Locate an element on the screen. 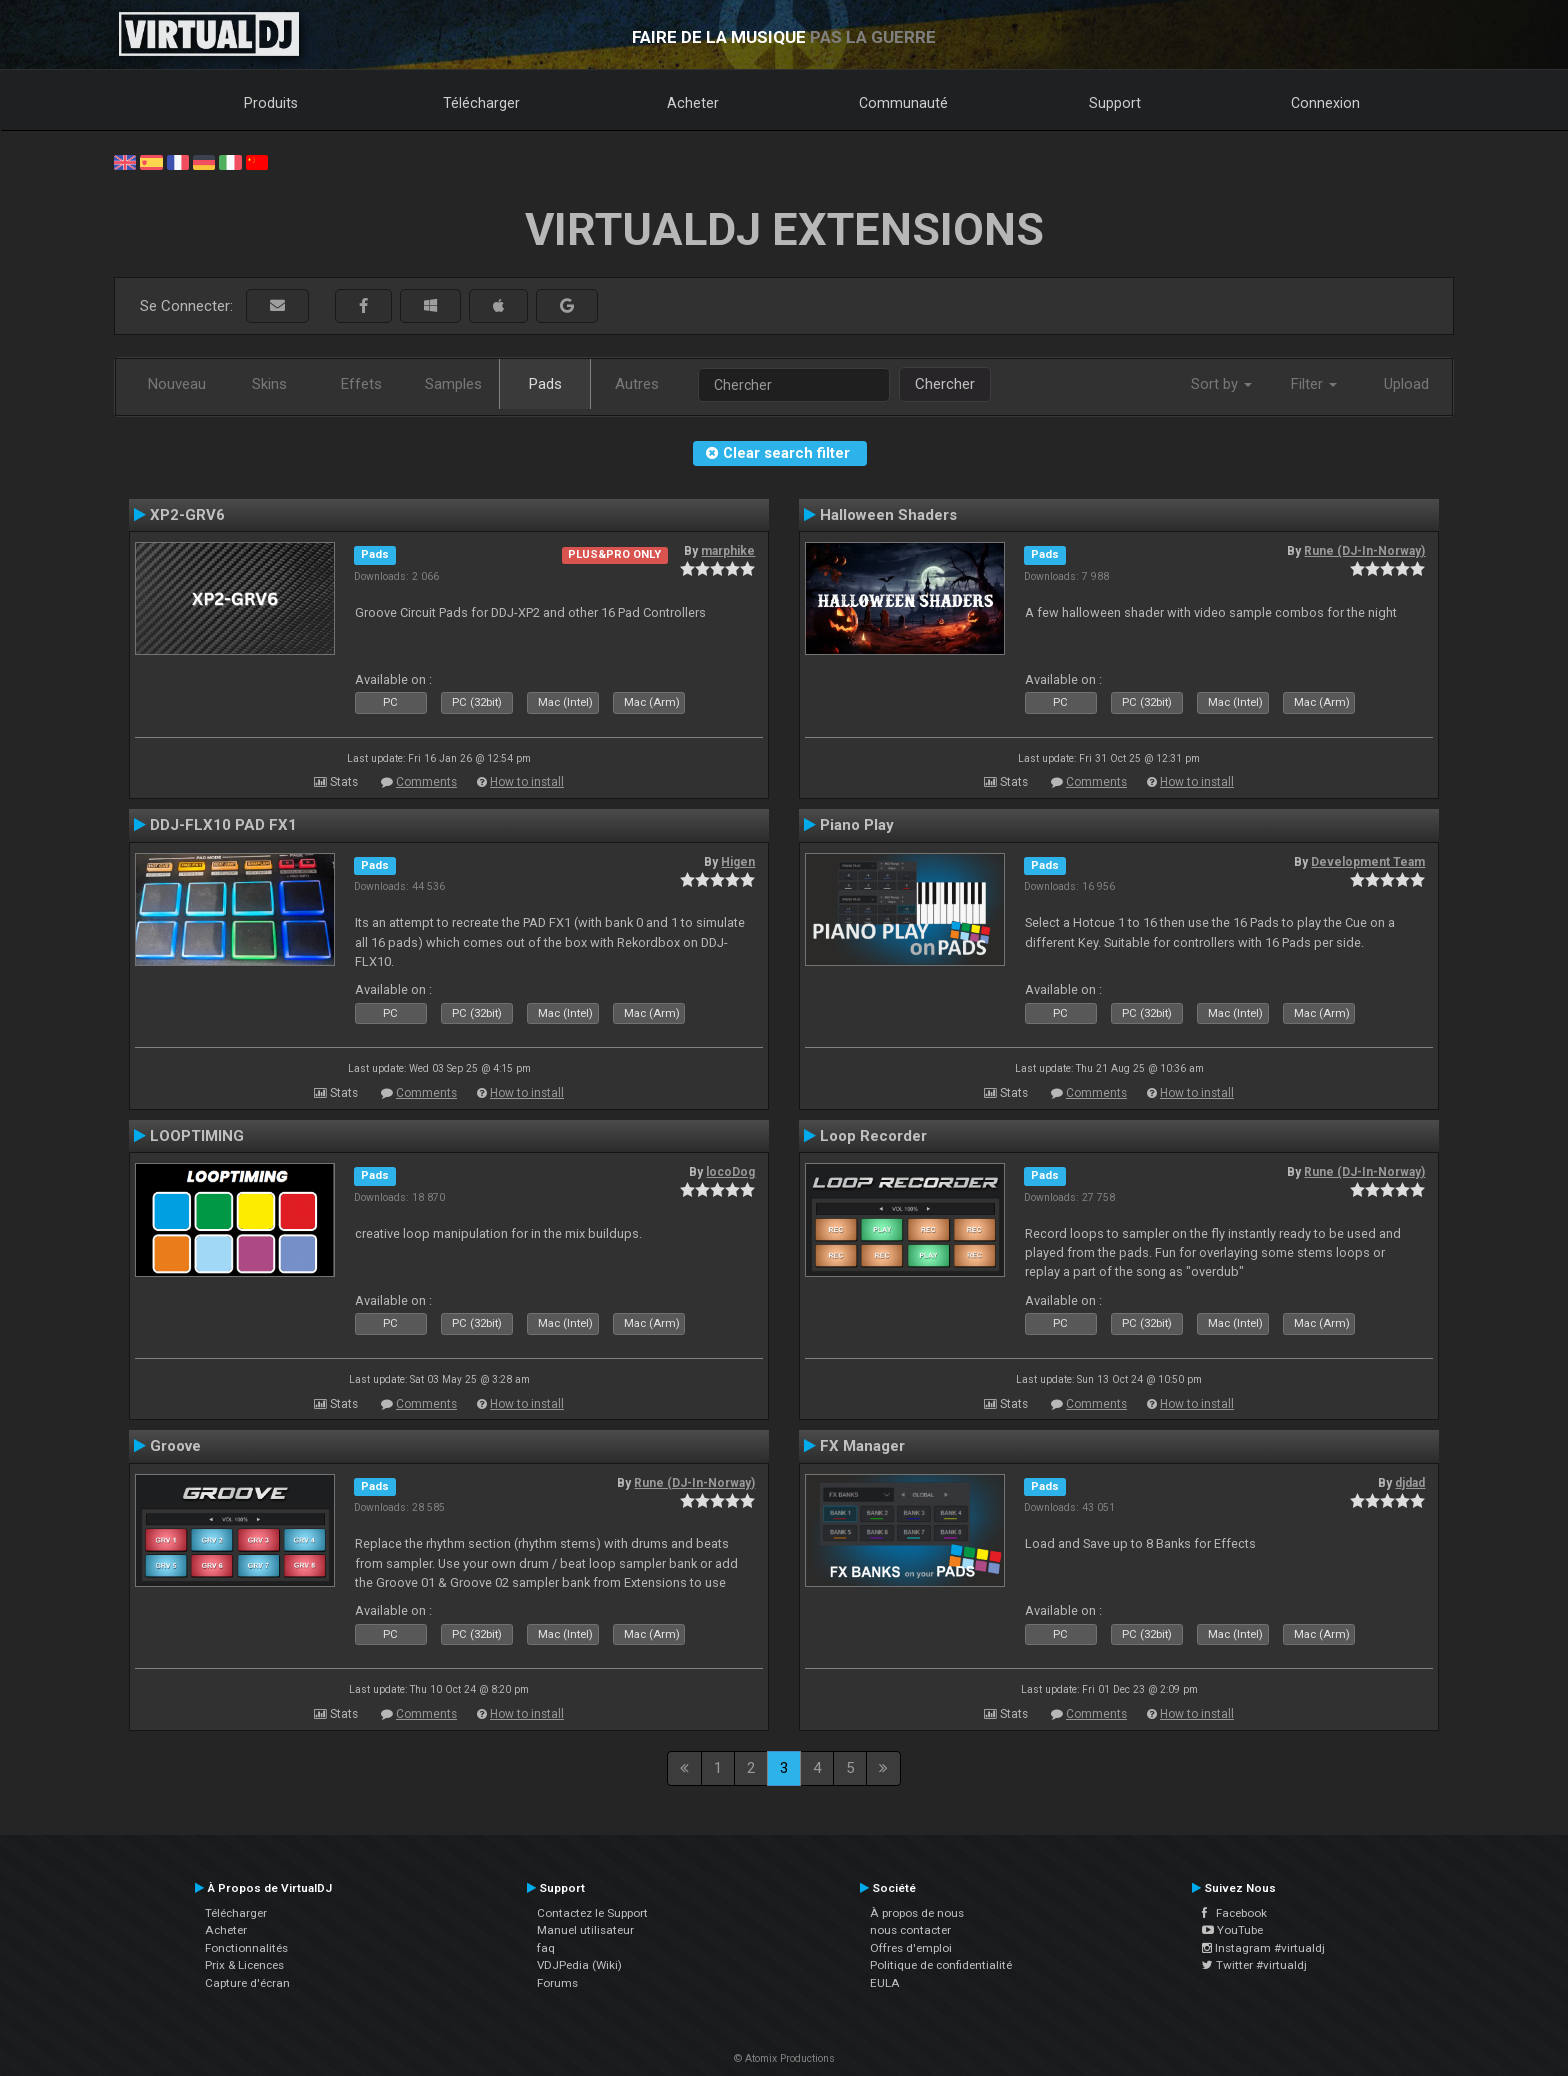  djdad is located at coordinates (1410, 1483).